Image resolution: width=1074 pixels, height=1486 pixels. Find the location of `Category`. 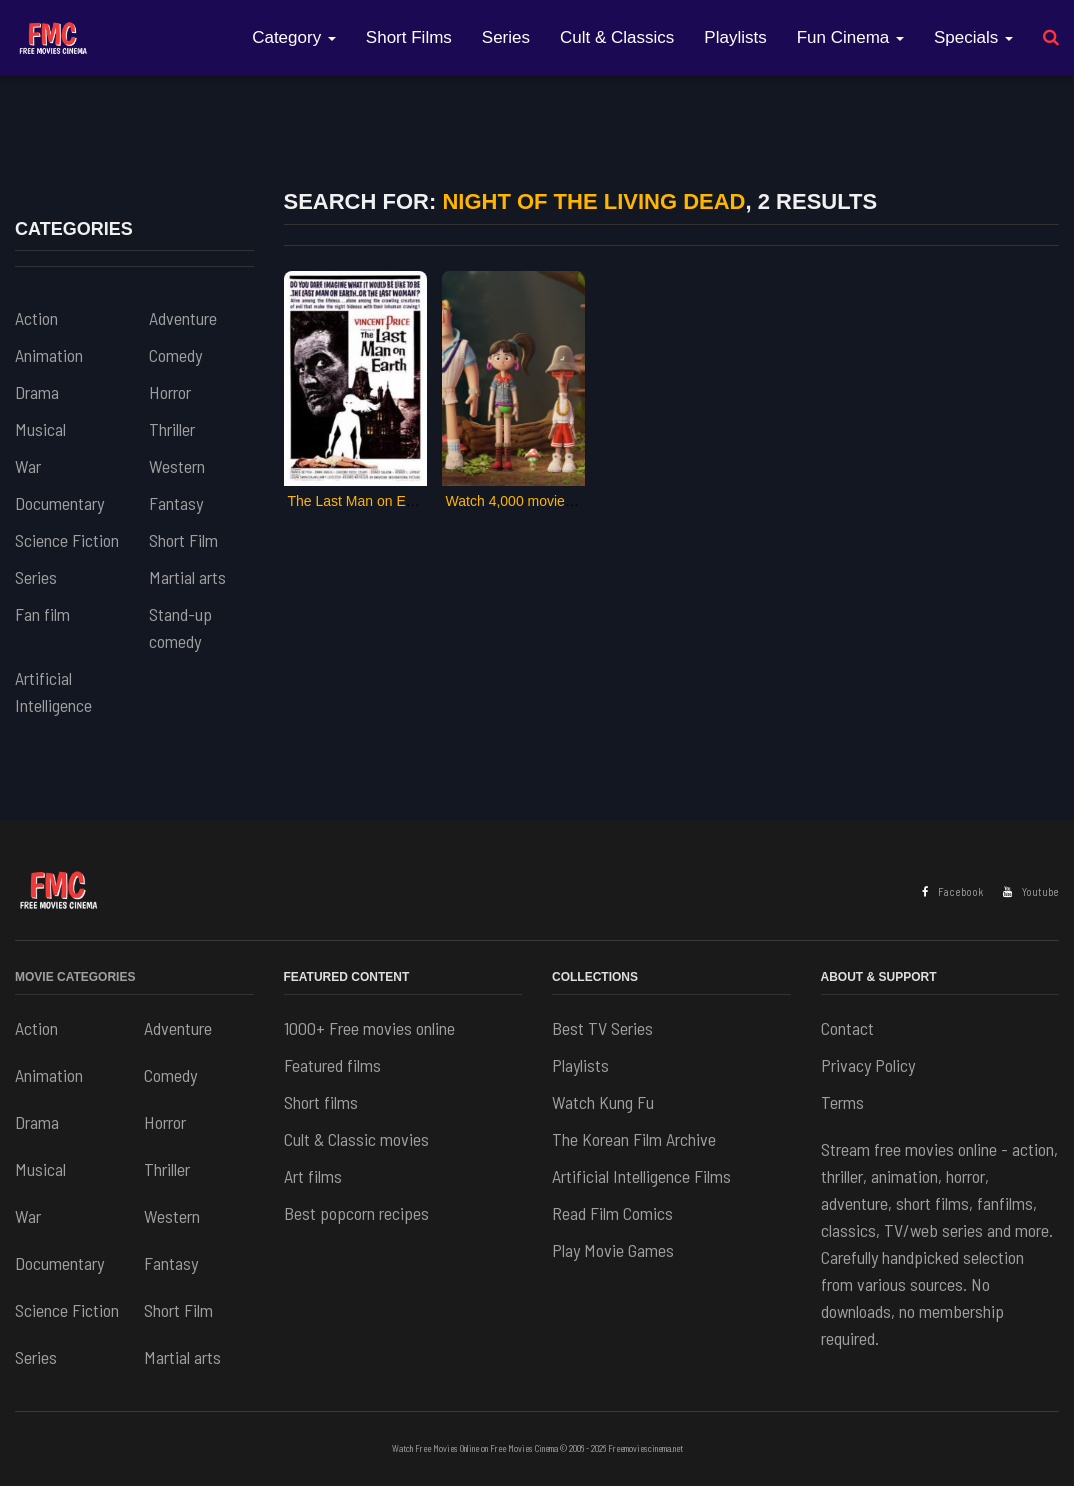

Category is located at coordinates (294, 37).